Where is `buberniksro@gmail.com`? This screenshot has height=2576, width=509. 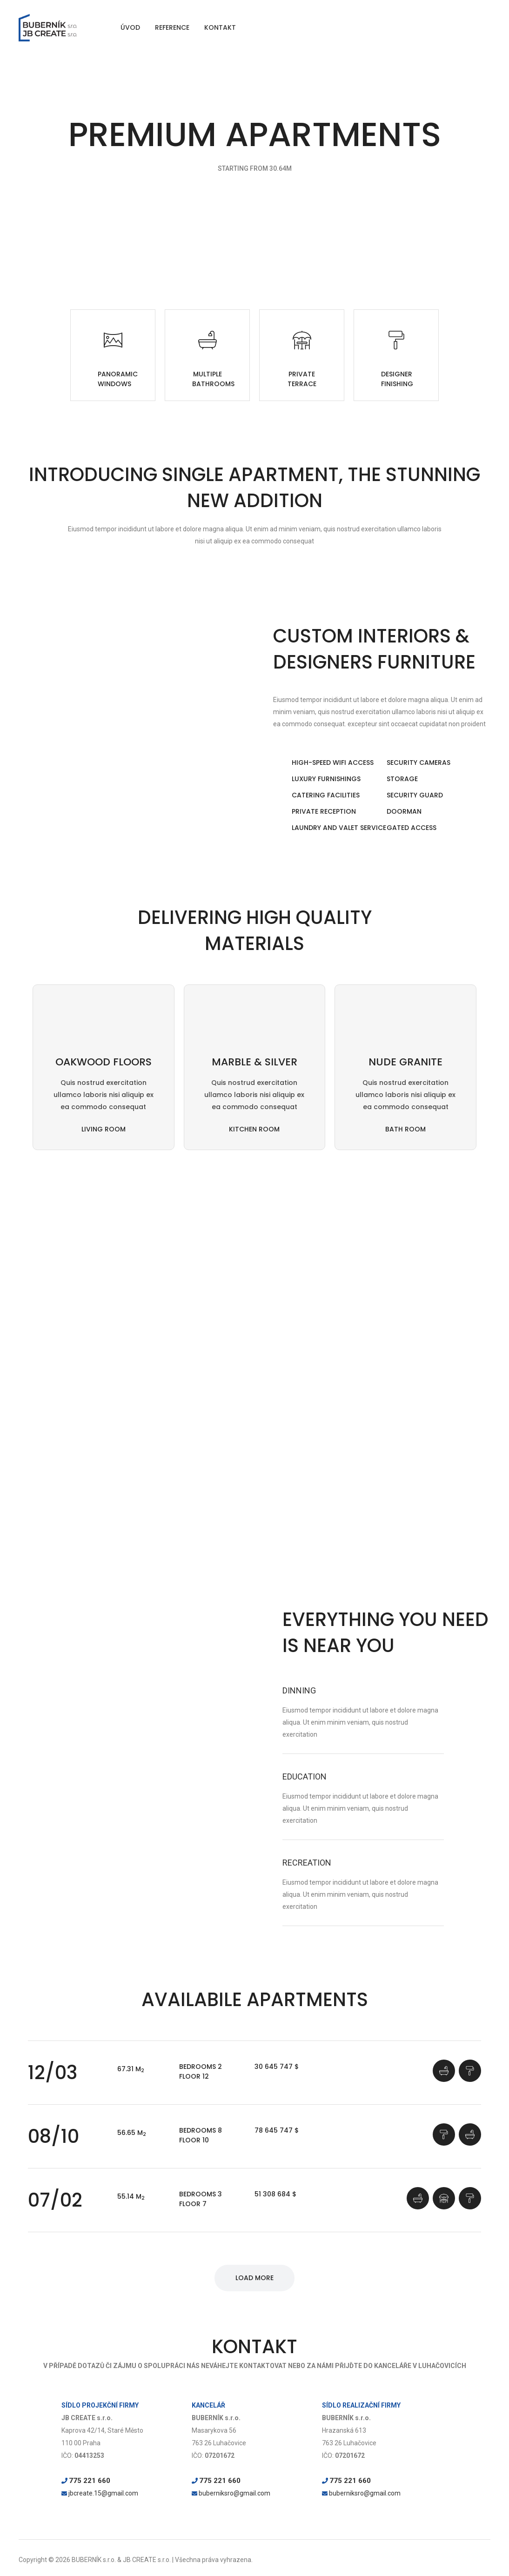
buberniksro@gmail.com is located at coordinates (234, 2494).